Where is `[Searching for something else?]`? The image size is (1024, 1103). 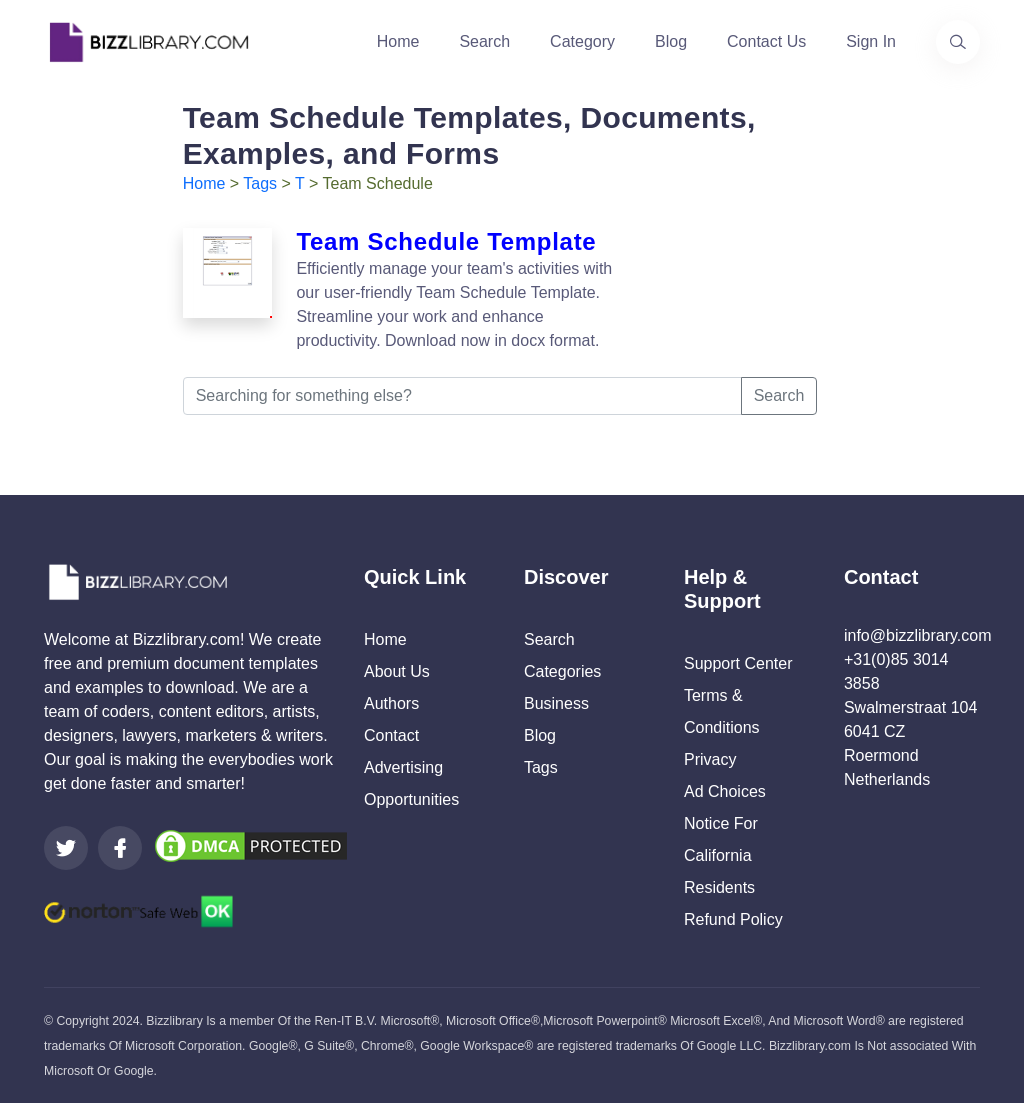 [Searching for something else?] is located at coordinates (462, 396).